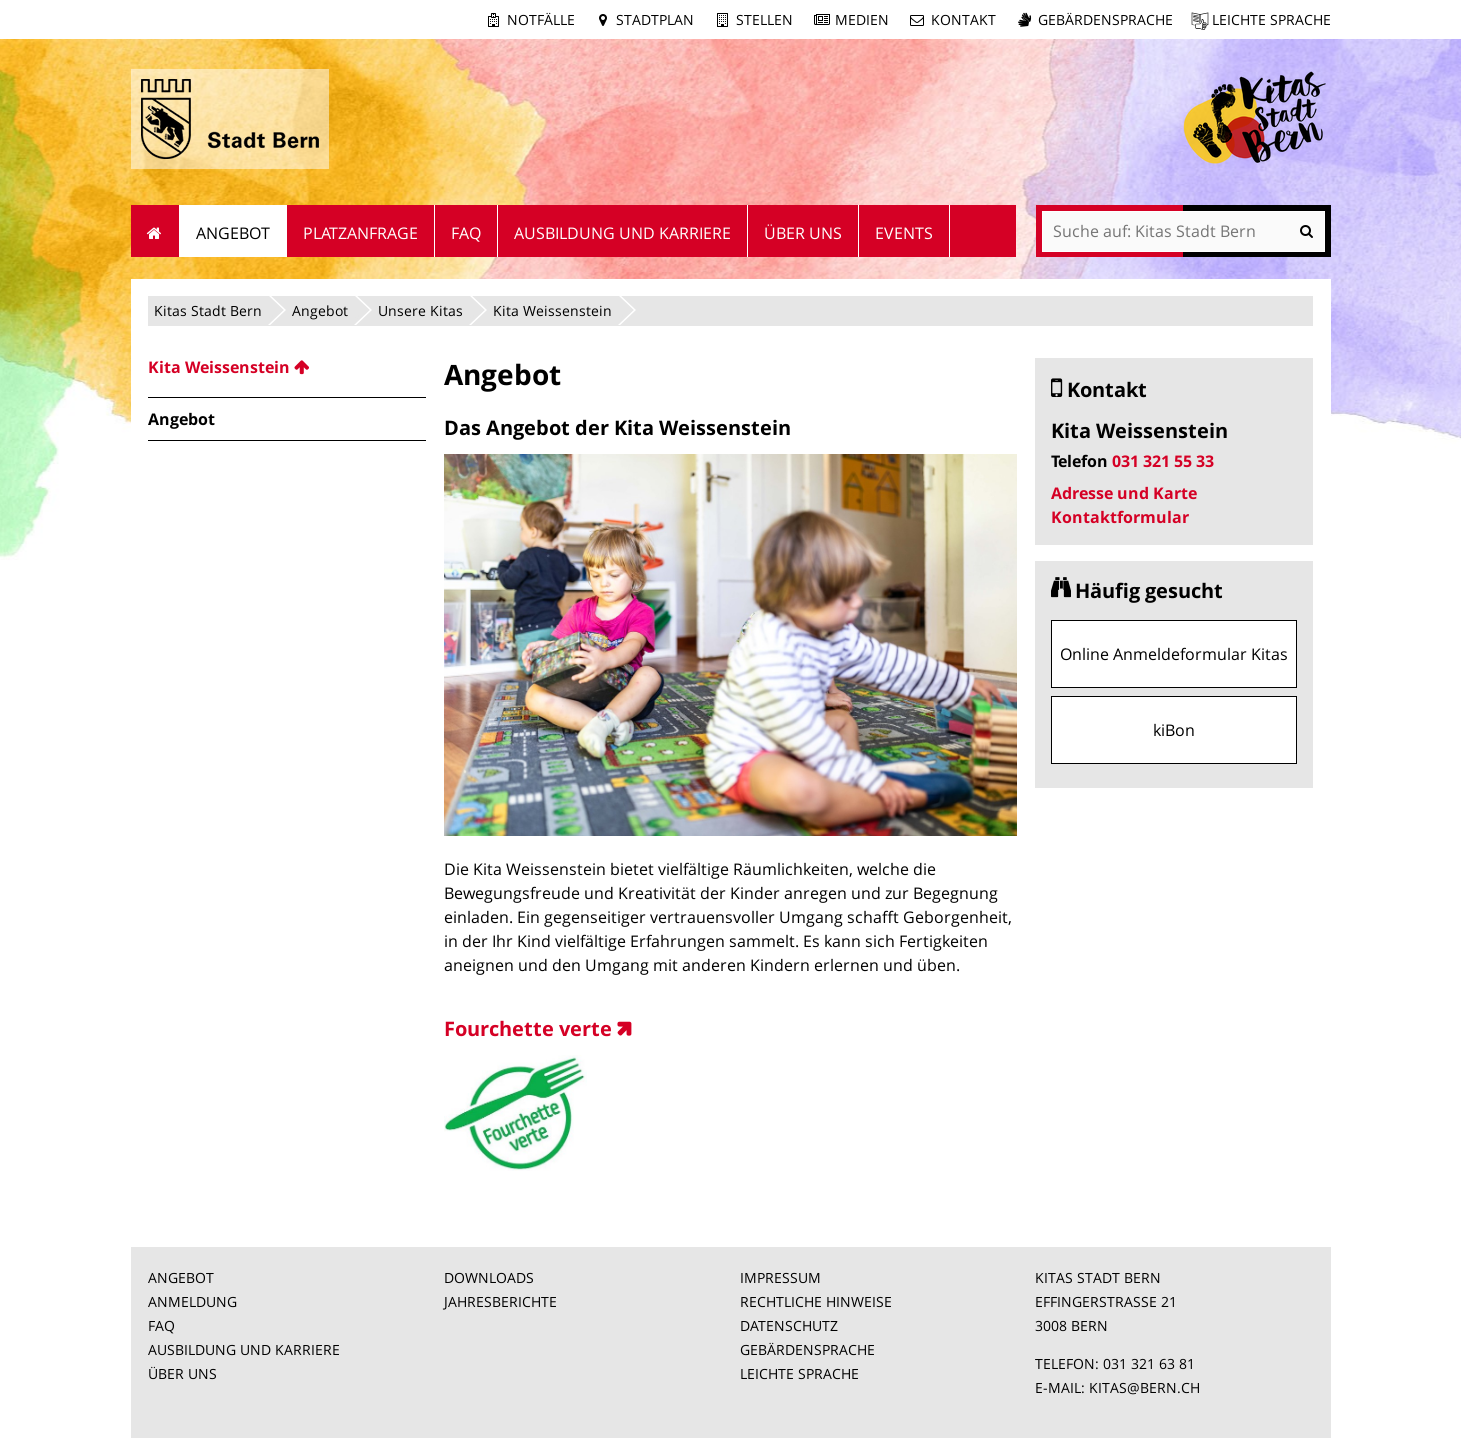  Describe the element at coordinates (161, 1325) in the screenshot. I see `FAQ` at that location.